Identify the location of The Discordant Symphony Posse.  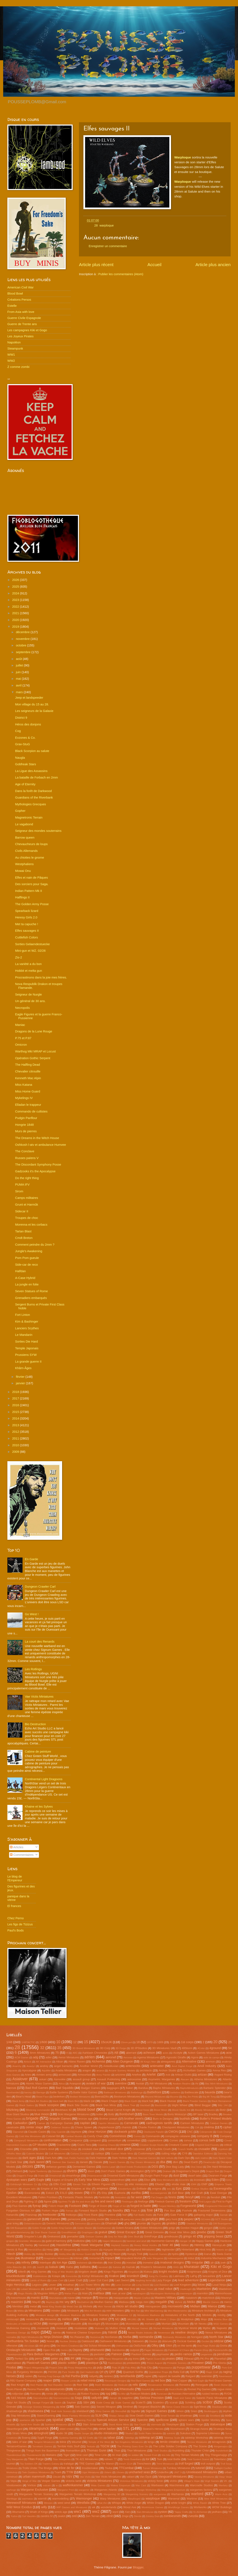
(38, 1164).